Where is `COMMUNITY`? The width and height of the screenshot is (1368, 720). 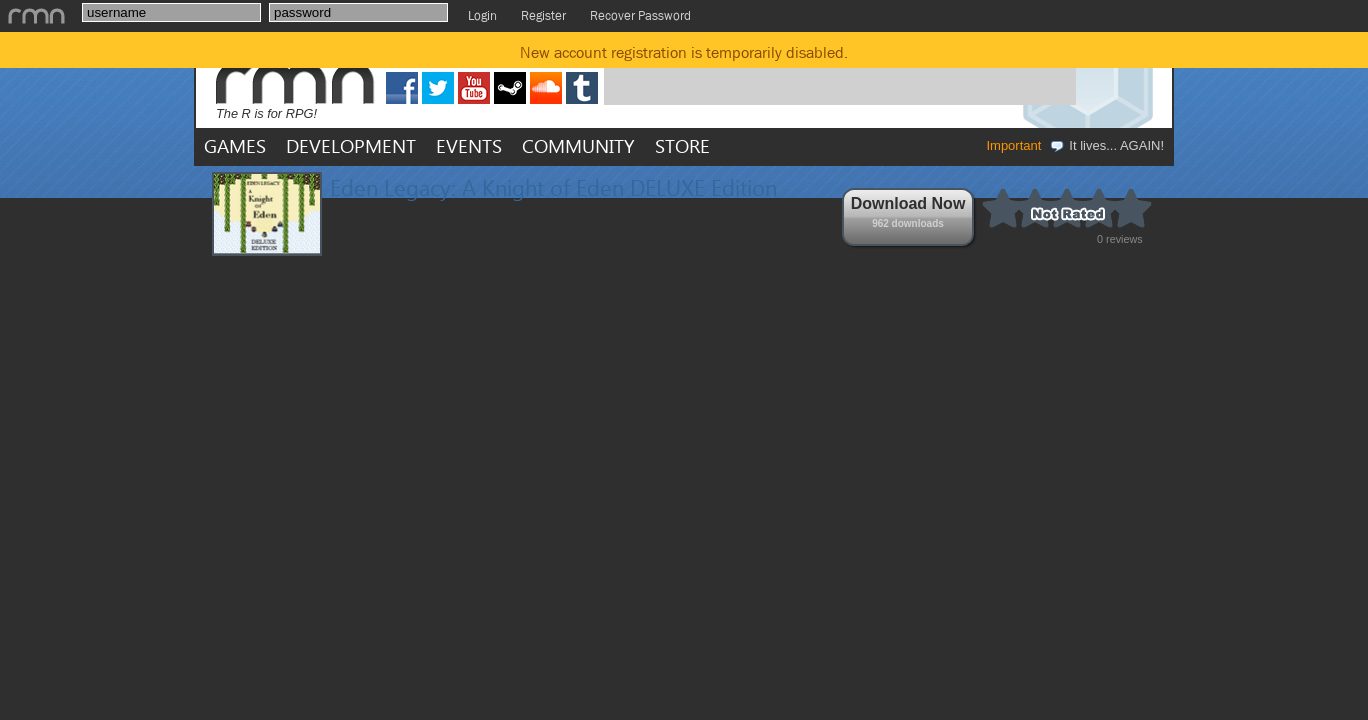 COMMUNITY is located at coordinates (578, 145).